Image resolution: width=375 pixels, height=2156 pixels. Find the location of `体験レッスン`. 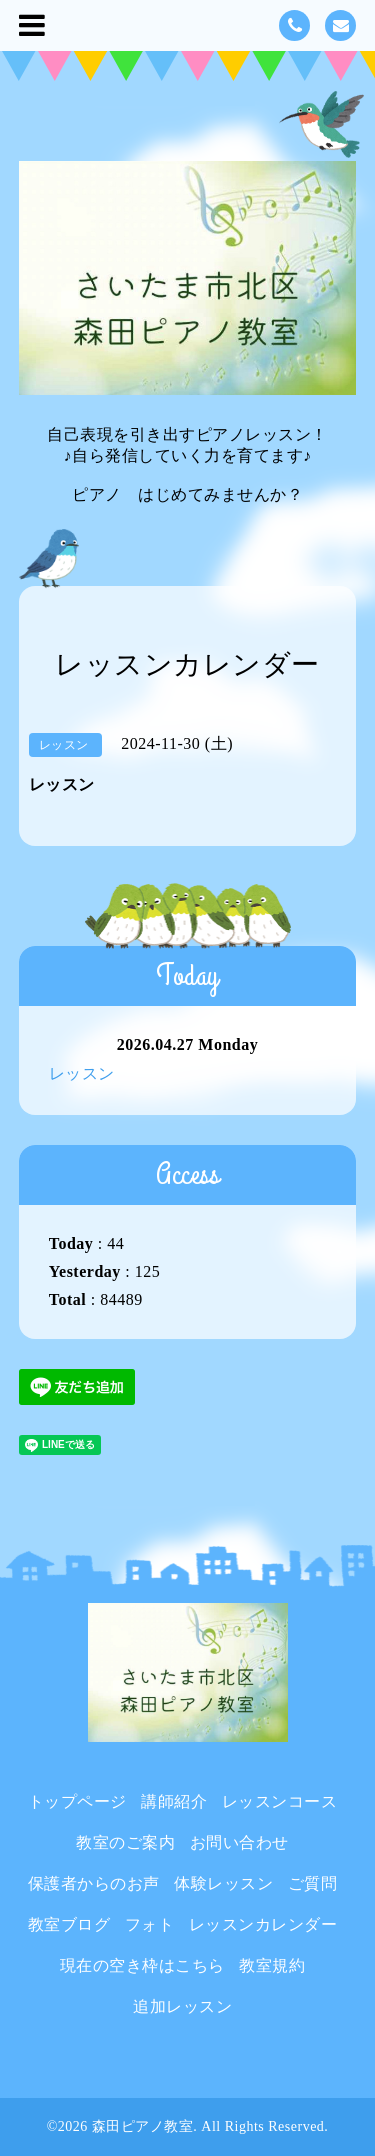

体験レッスン is located at coordinates (223, 1883).